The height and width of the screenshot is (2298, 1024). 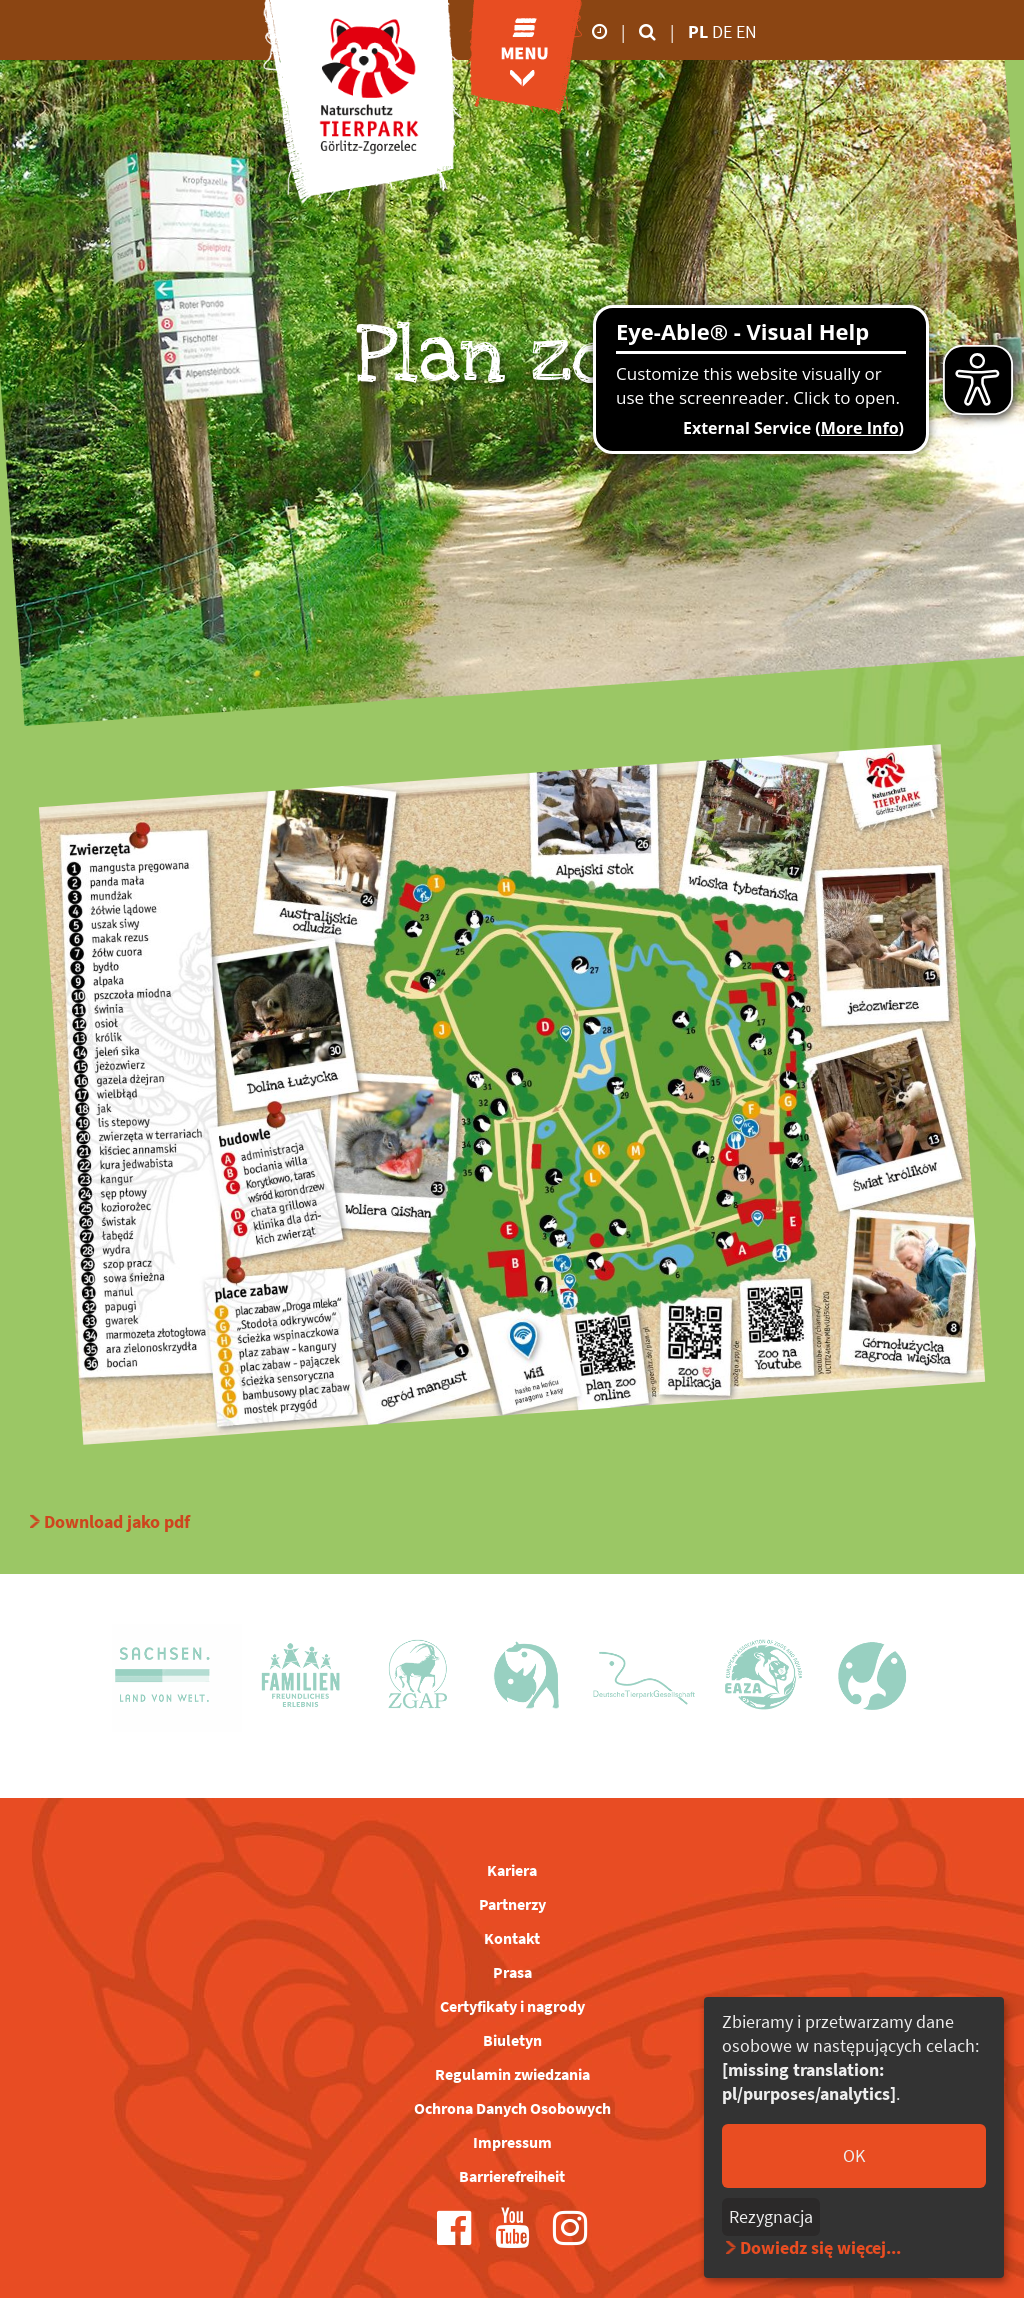 What do you see at coordinates (117, 1521) in the screenshot?
I see `Download jako pdf` at bounding box center [117, 1521].